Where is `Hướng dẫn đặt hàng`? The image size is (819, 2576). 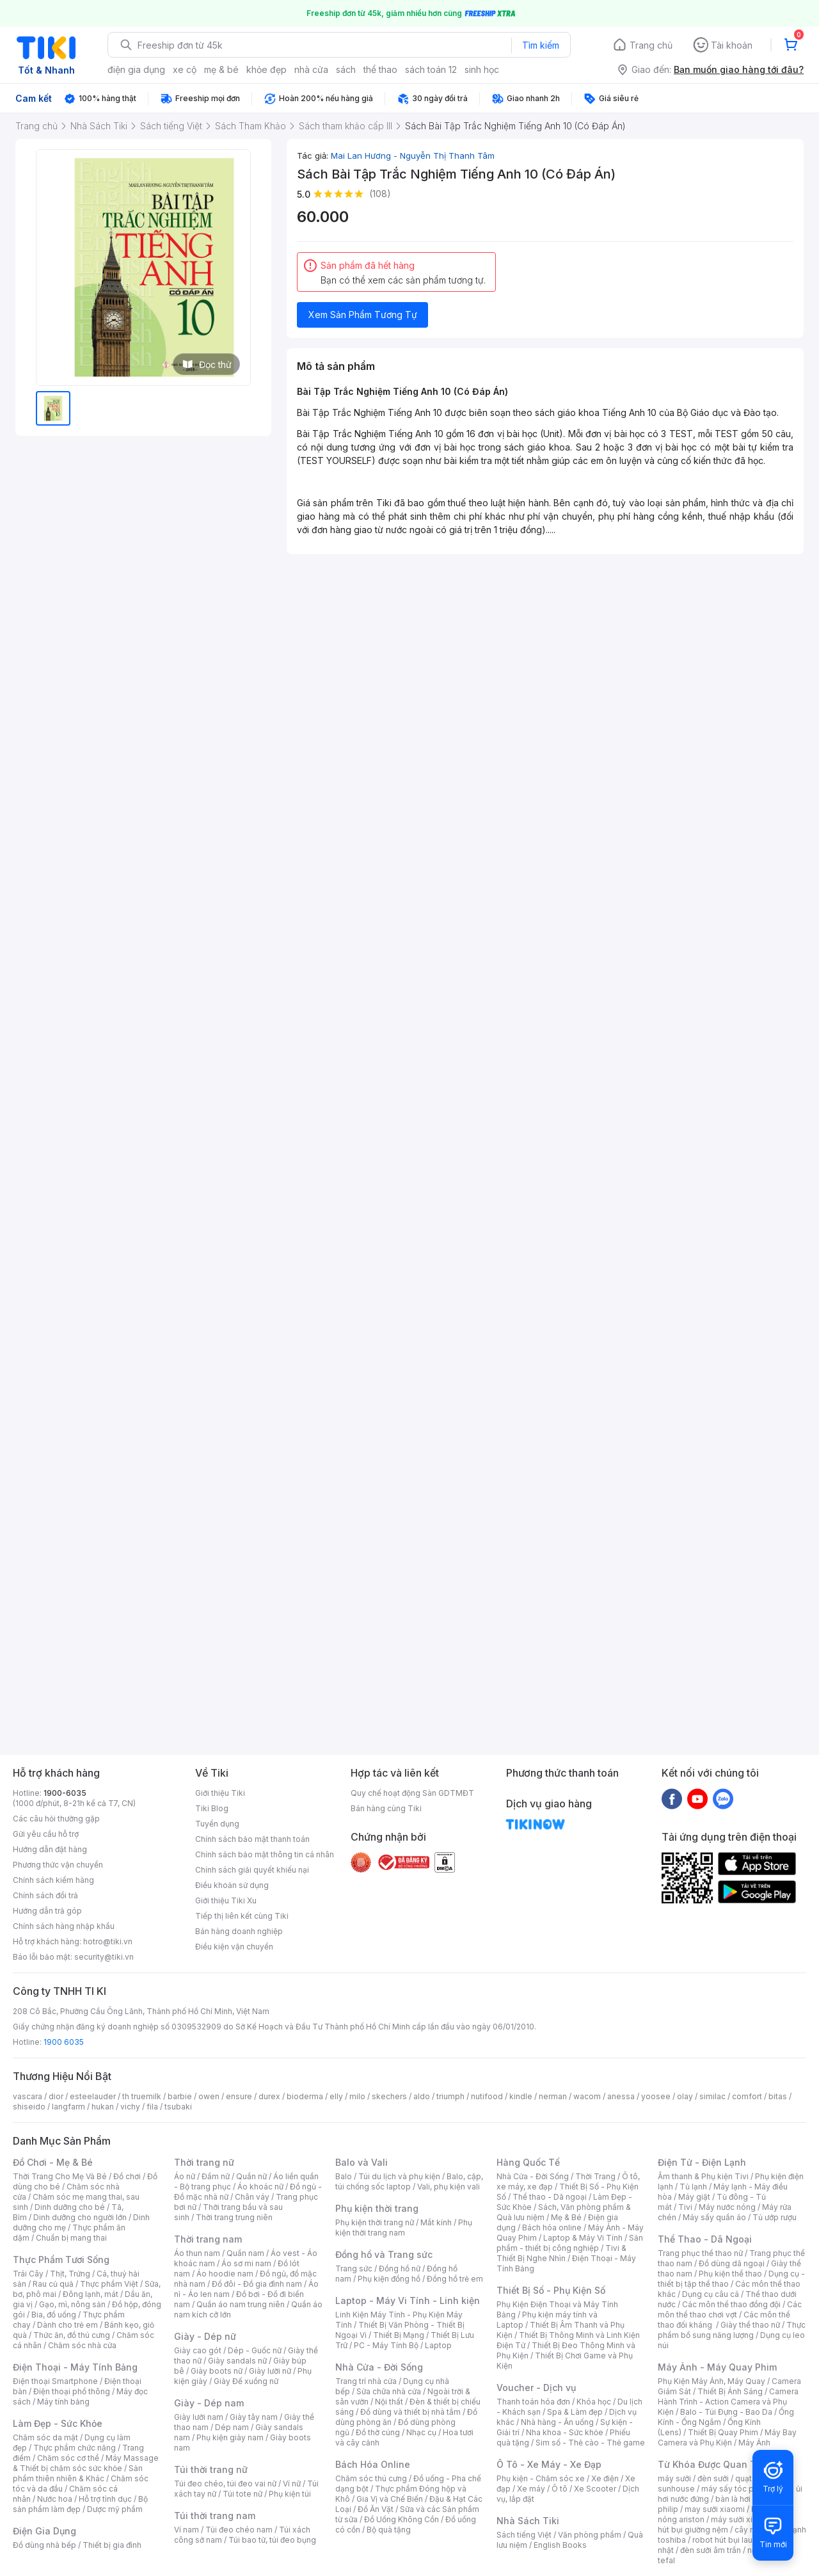 Hướng dẫn đặt hàng is located at coordinates (50, 1849).